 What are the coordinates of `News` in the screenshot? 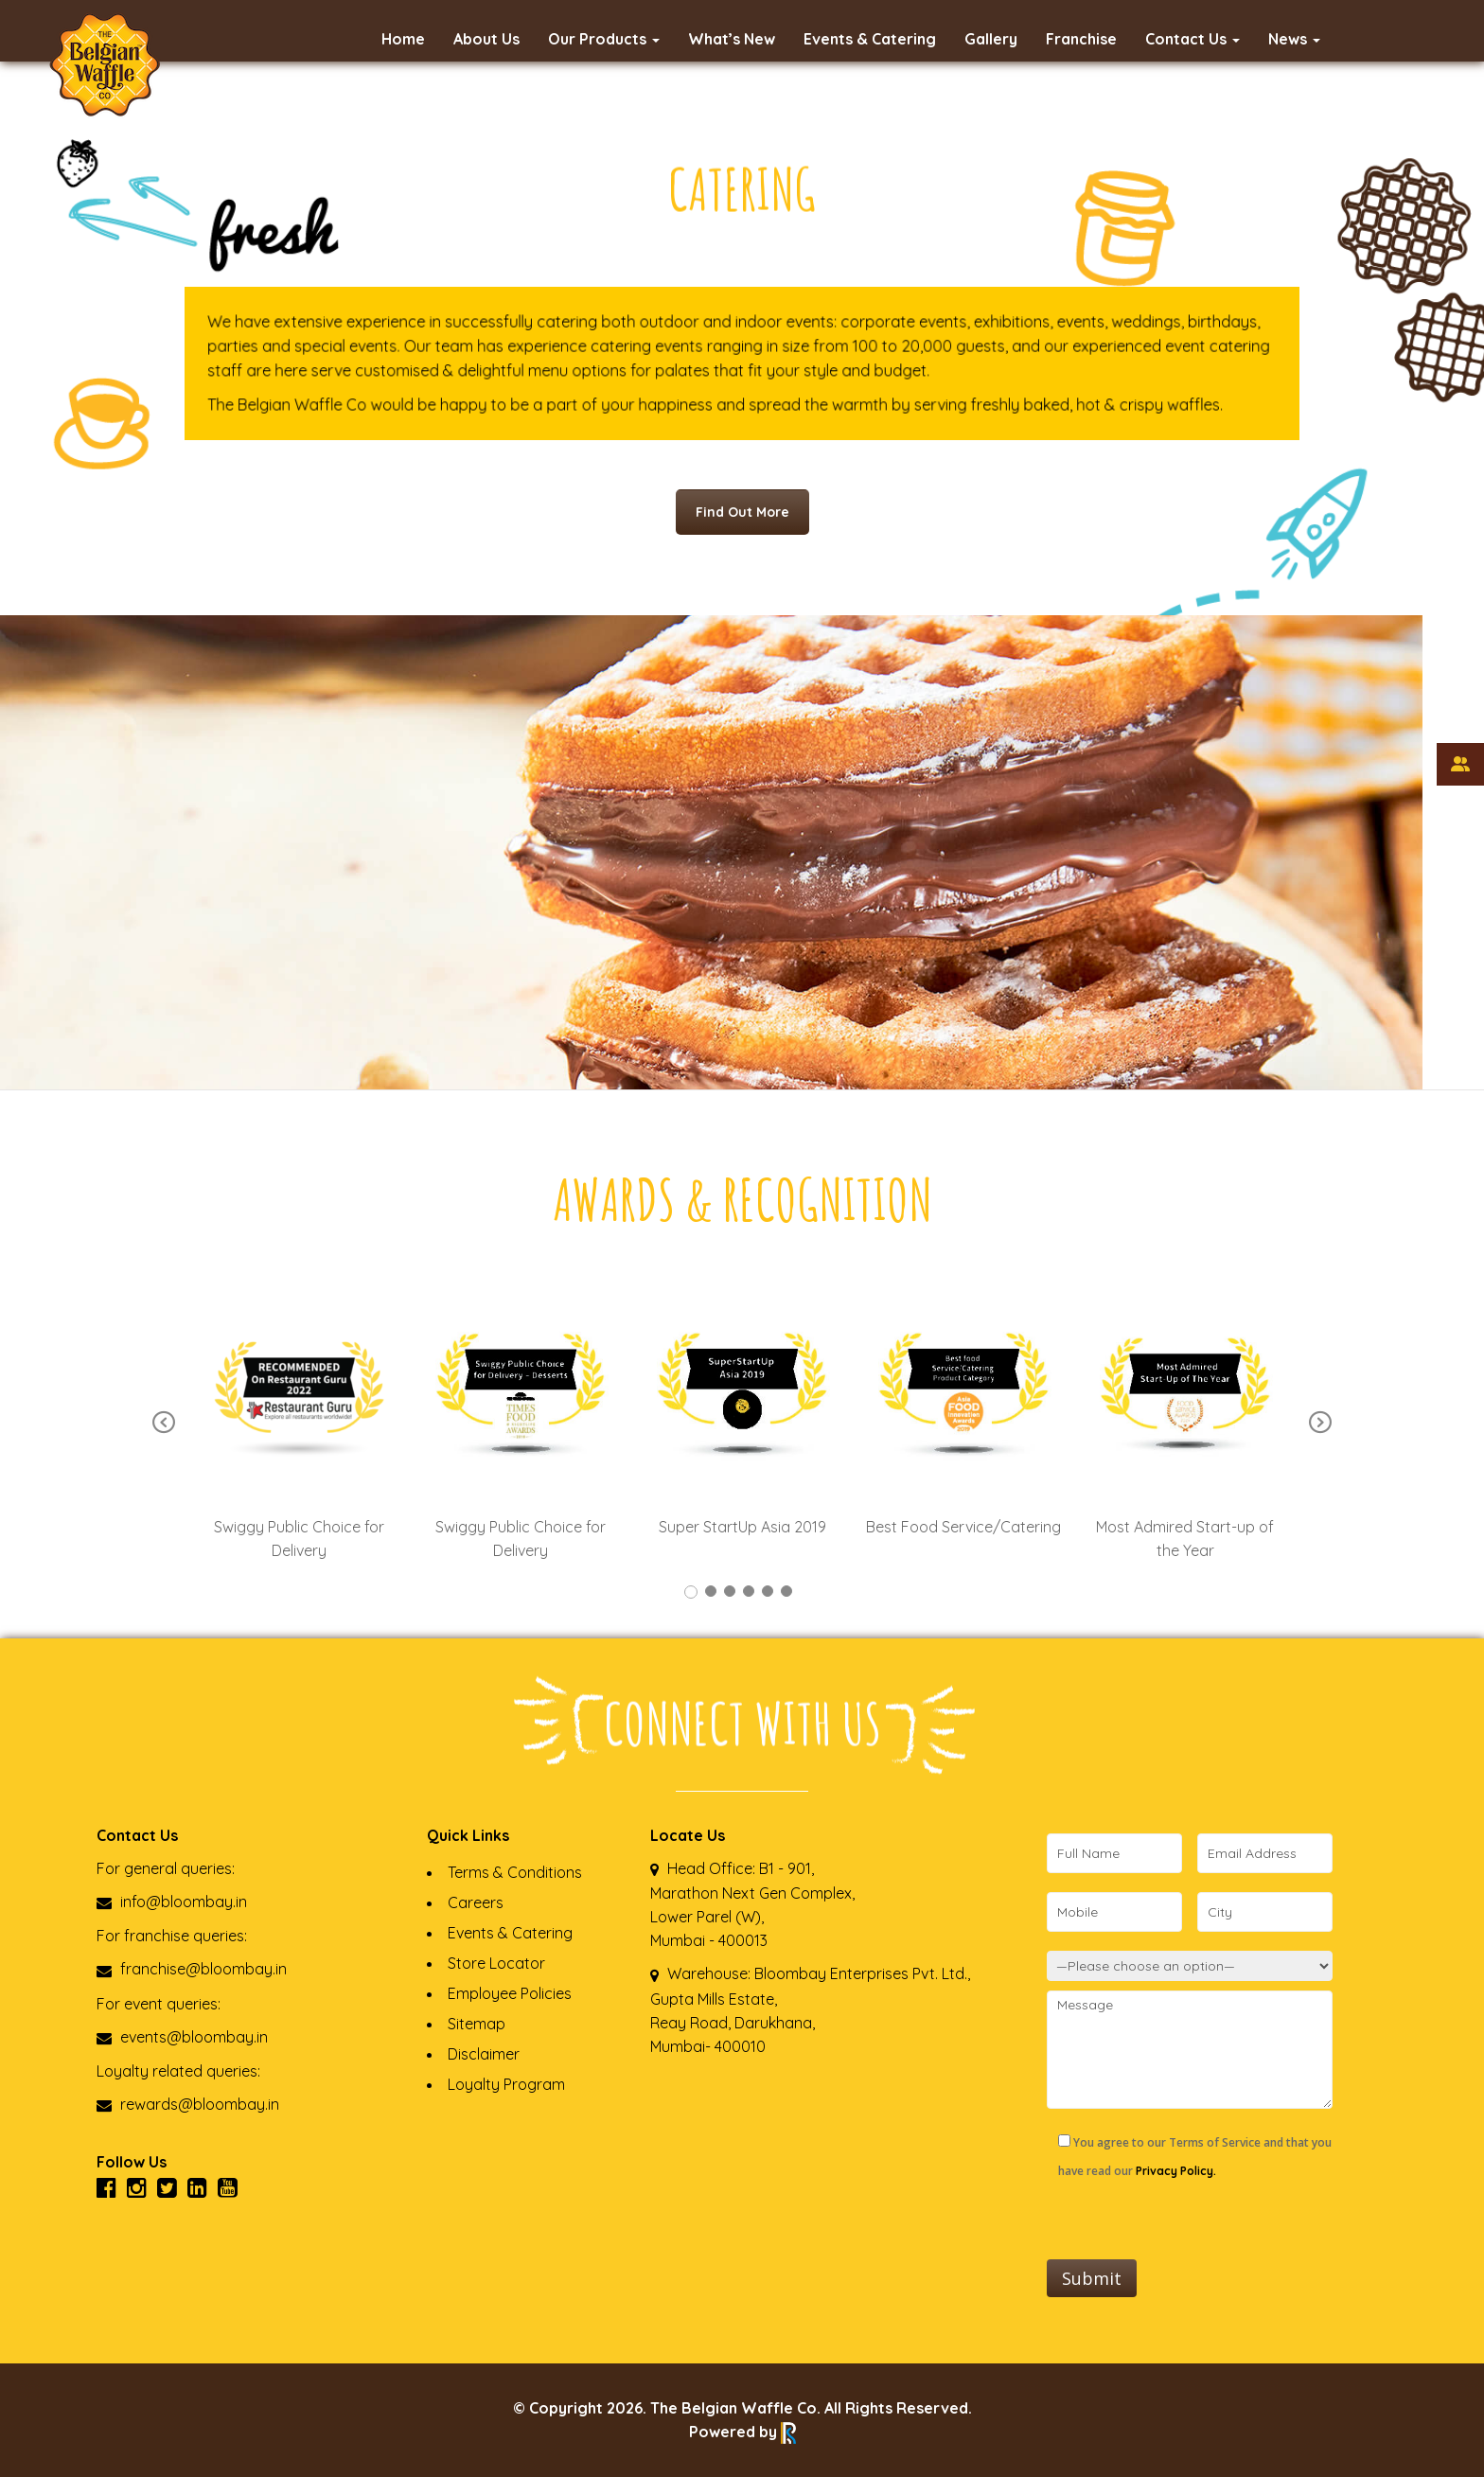 It's located at (1294, 38).